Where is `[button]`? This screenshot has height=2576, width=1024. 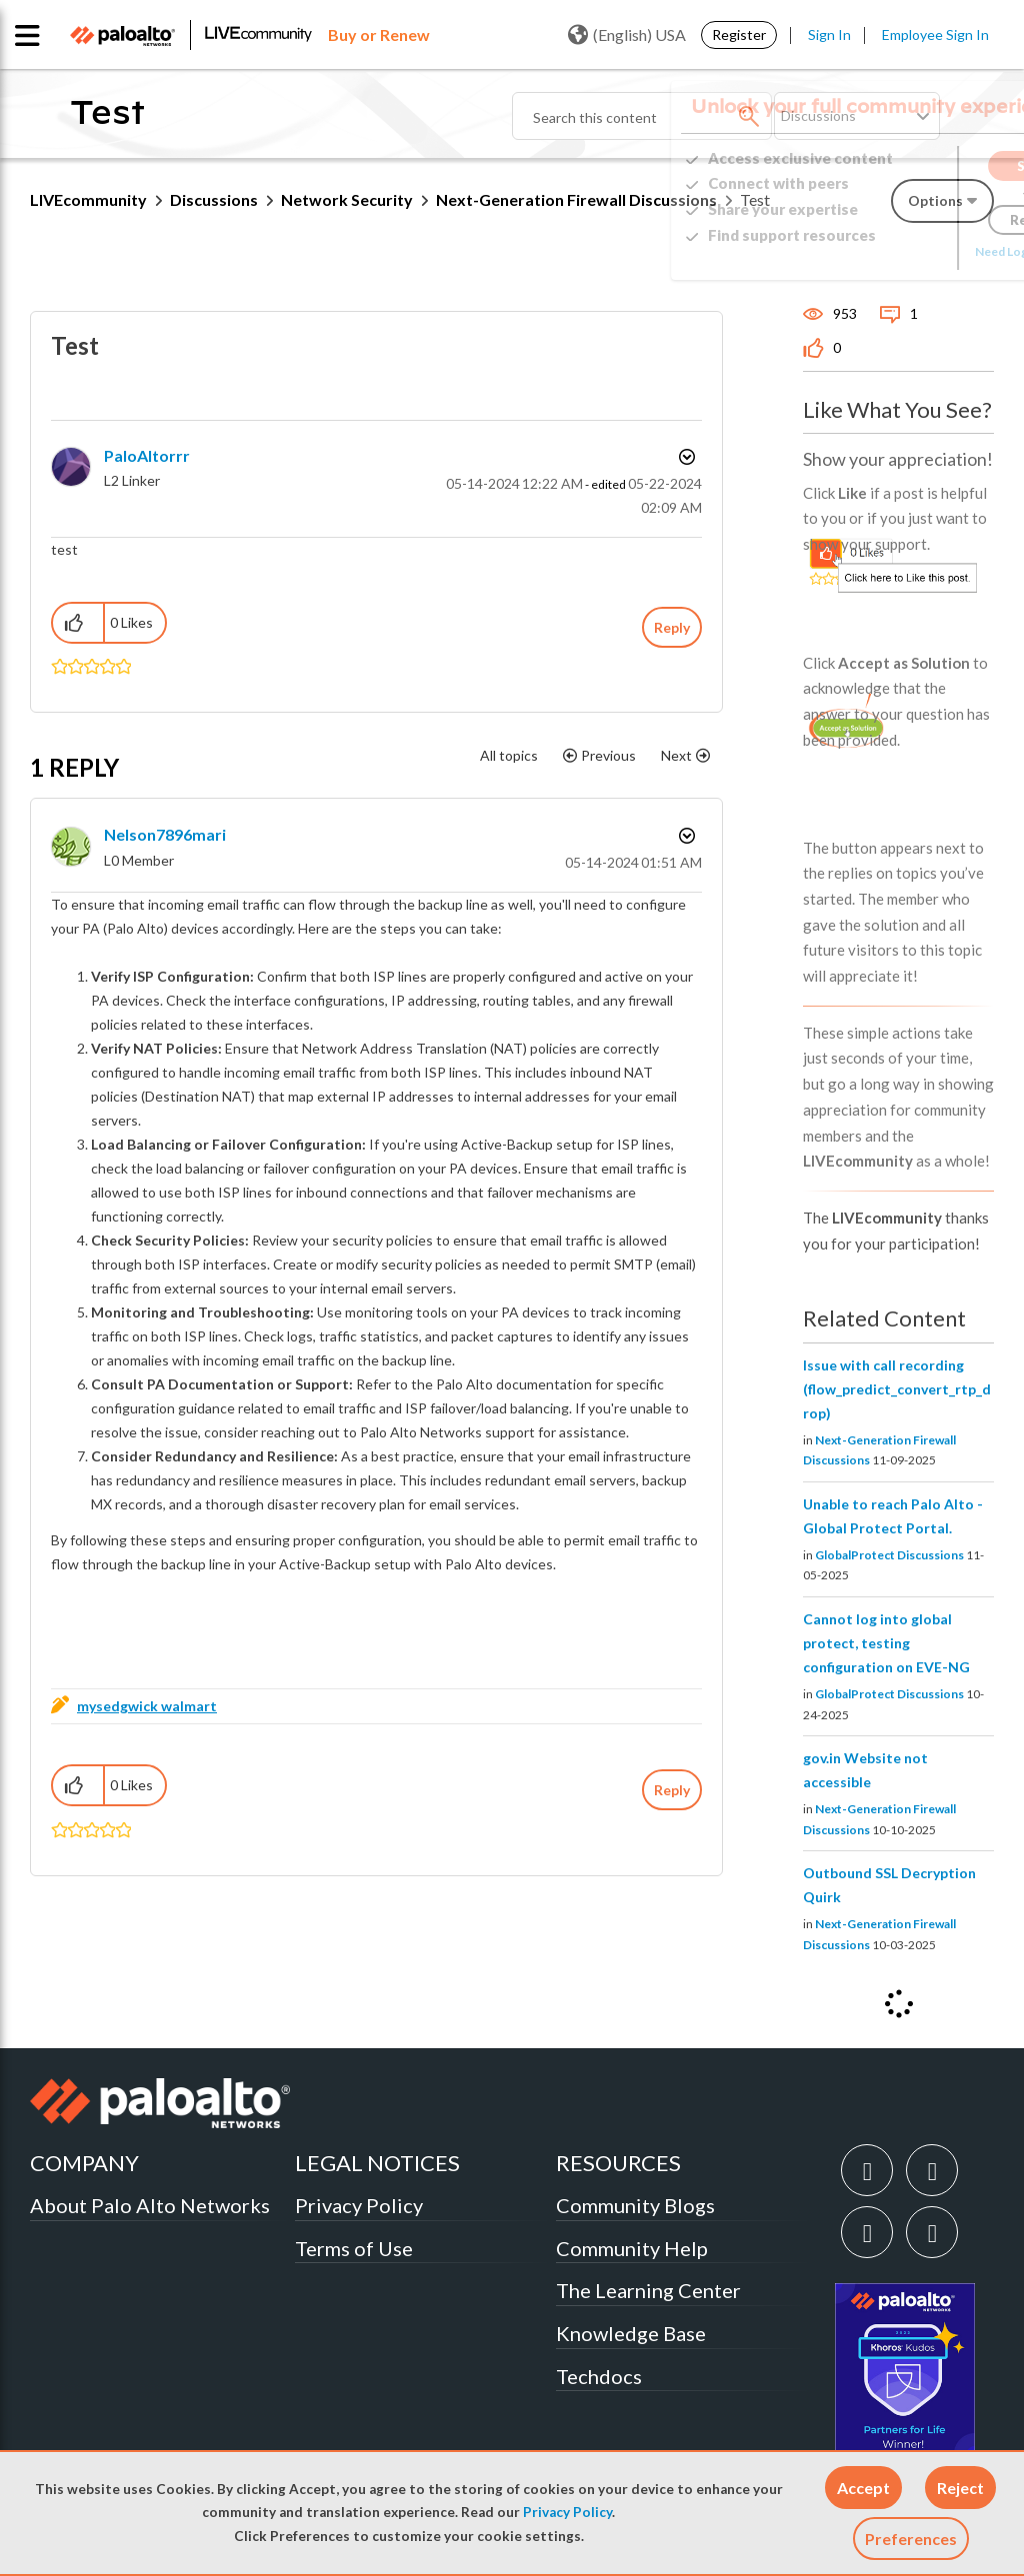
[button] is located at coordinates (863, 2487).